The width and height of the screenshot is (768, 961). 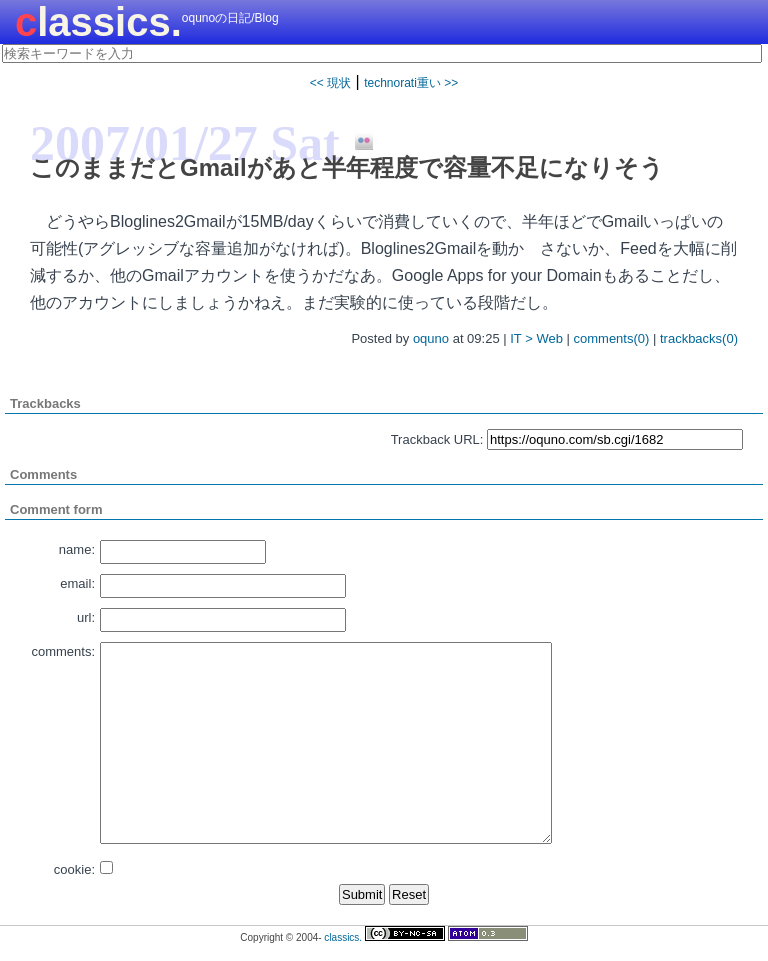 I want to click on trackbacks(0), so click(x=699, y=338).